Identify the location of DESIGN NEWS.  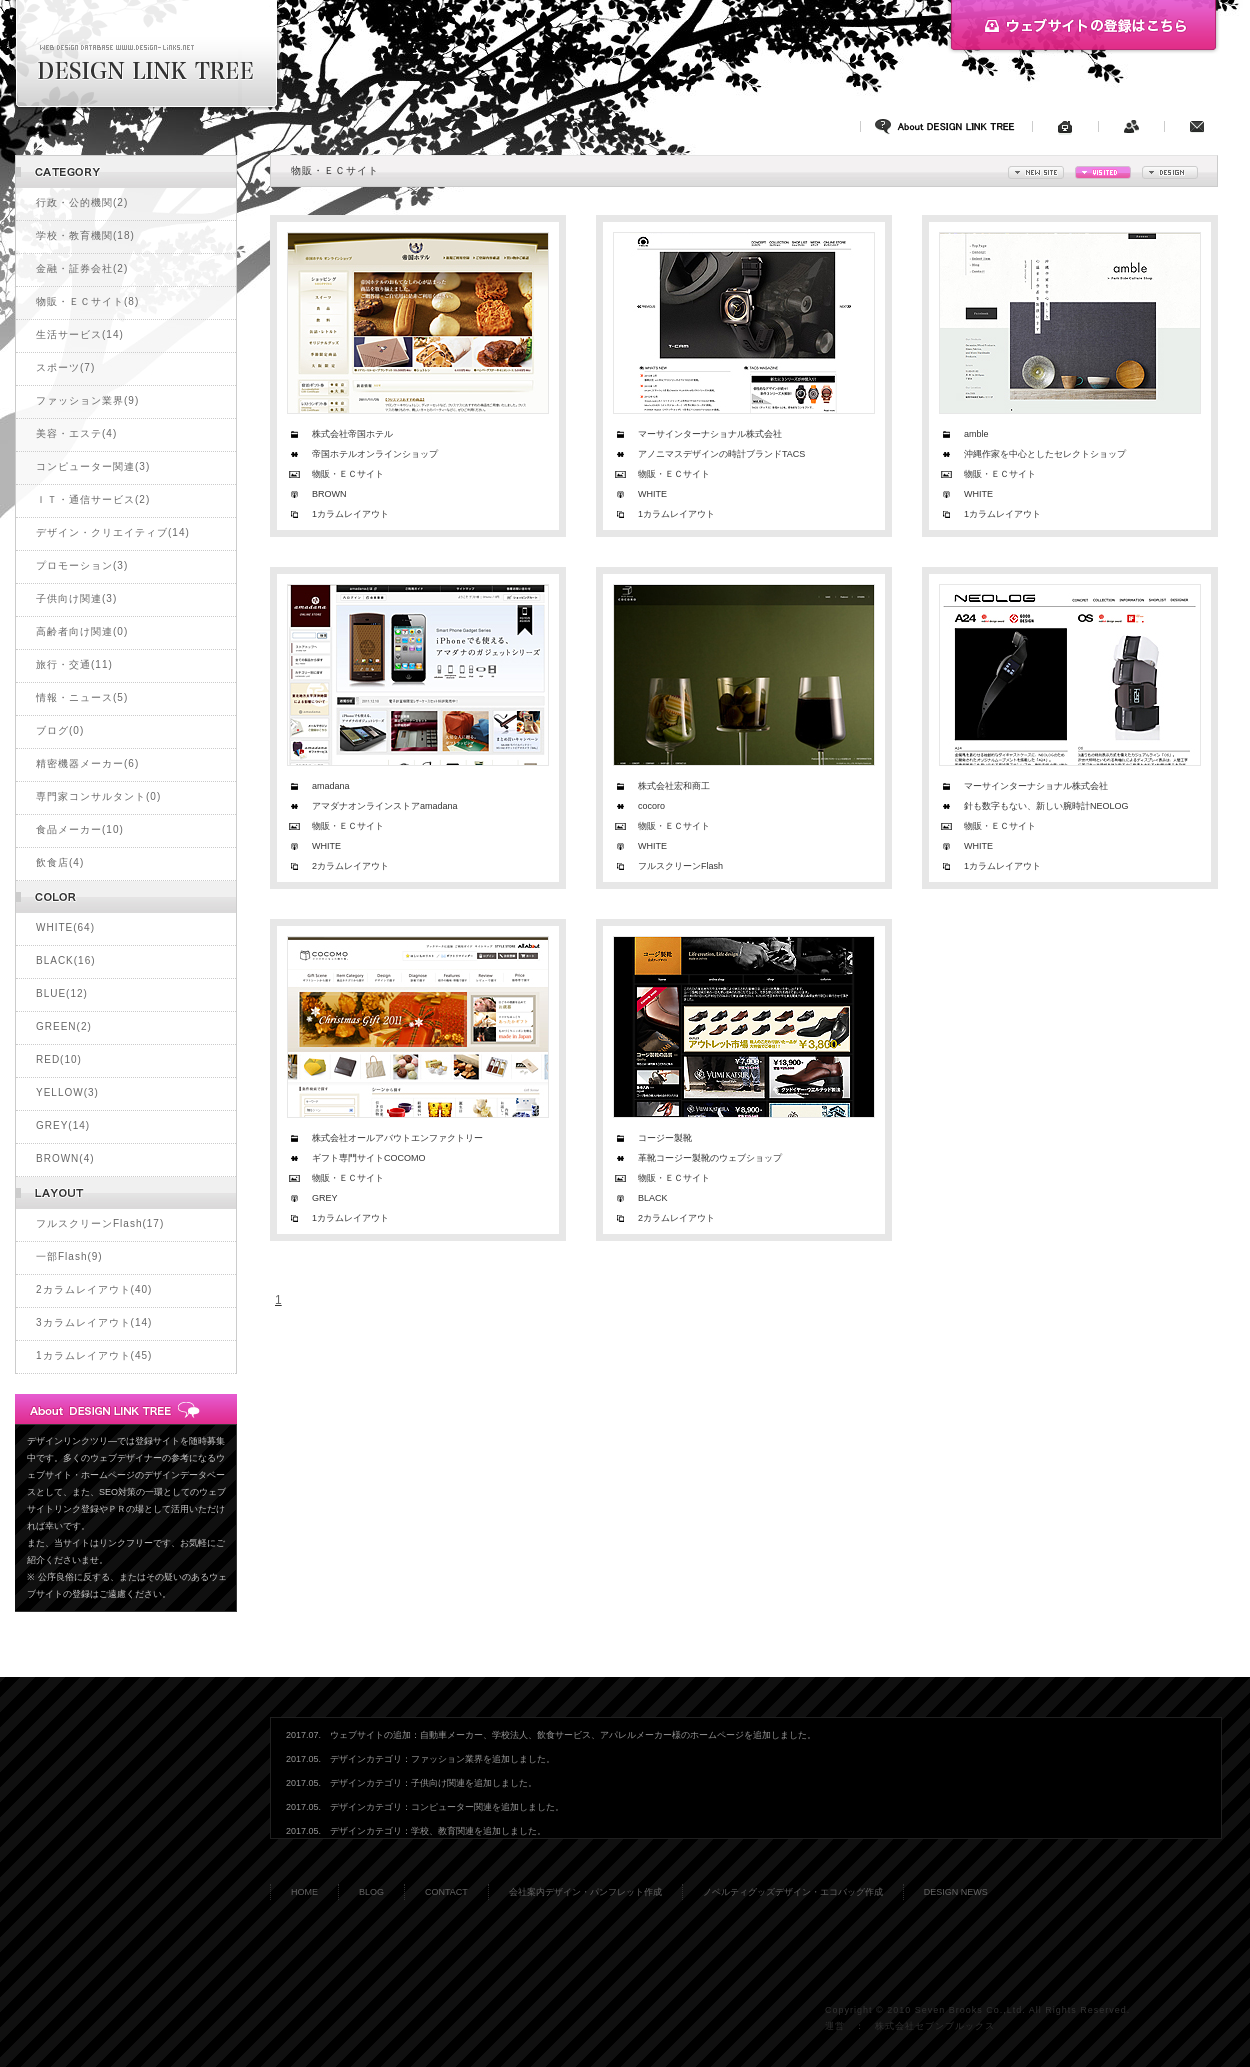
(956, 1892).